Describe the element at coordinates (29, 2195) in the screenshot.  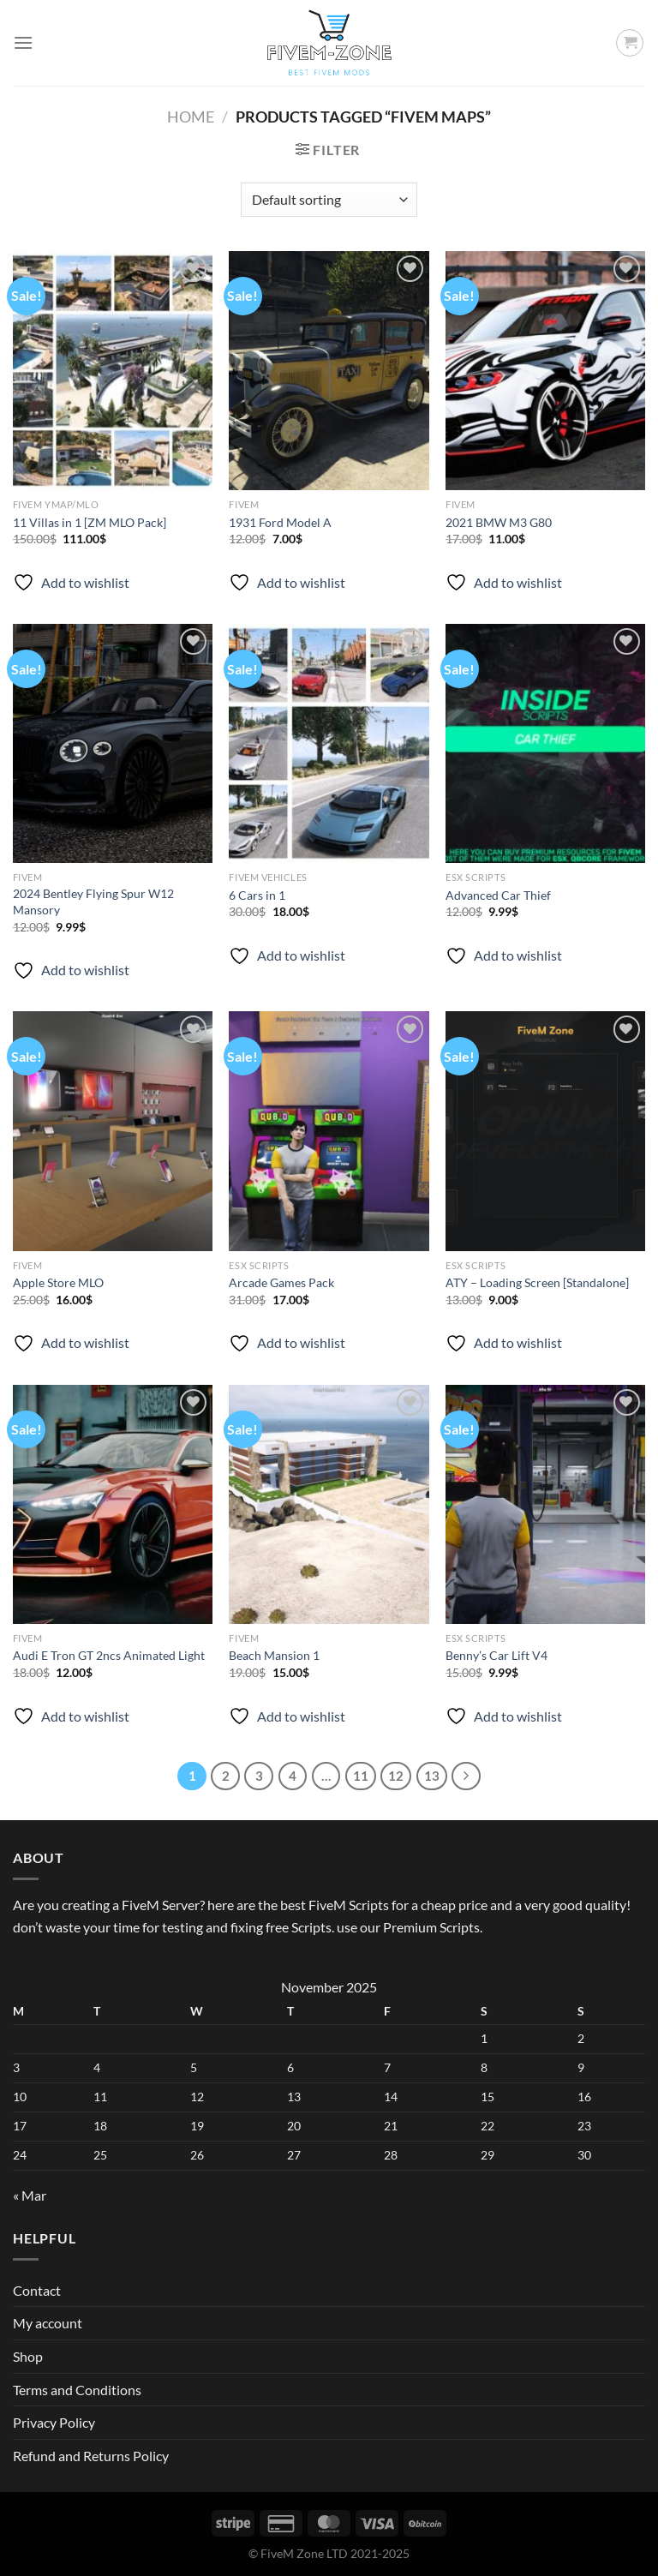
I see `« Mar` at that location.